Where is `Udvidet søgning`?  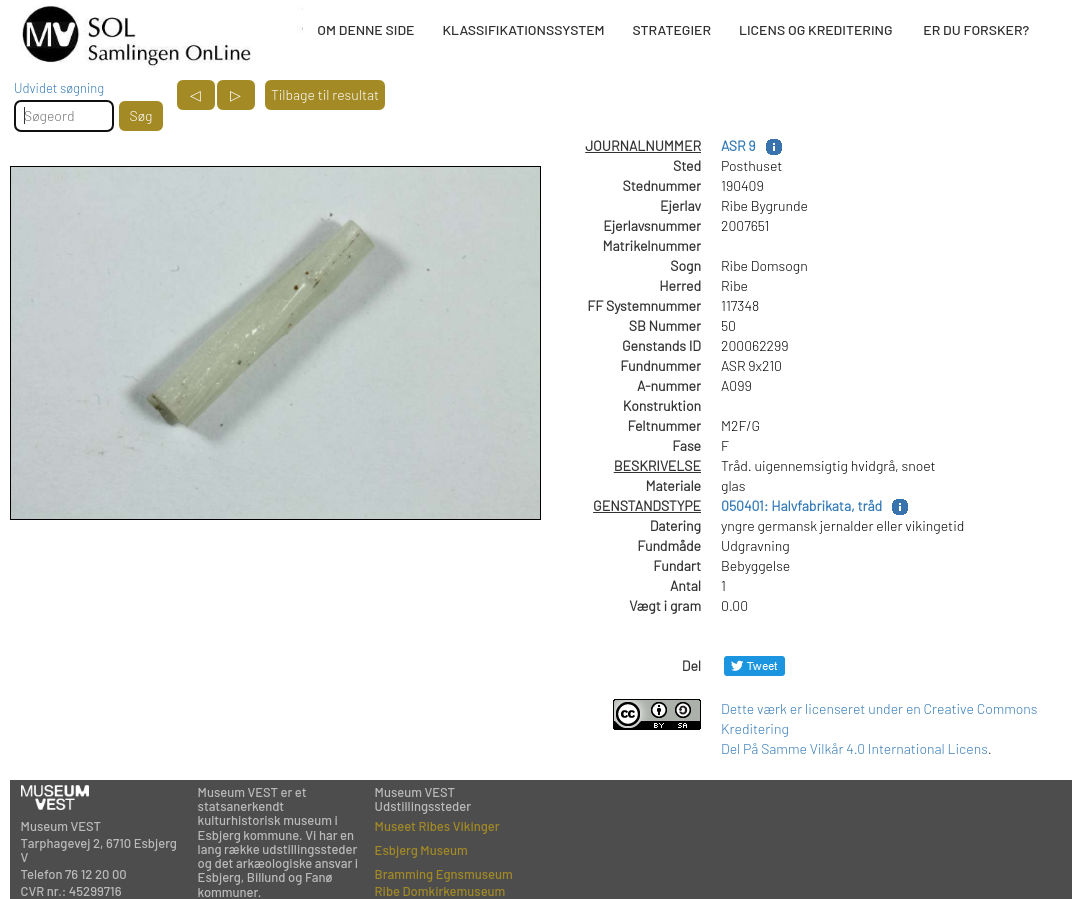 Udvidet søgning is located at coordinates (59, 88).